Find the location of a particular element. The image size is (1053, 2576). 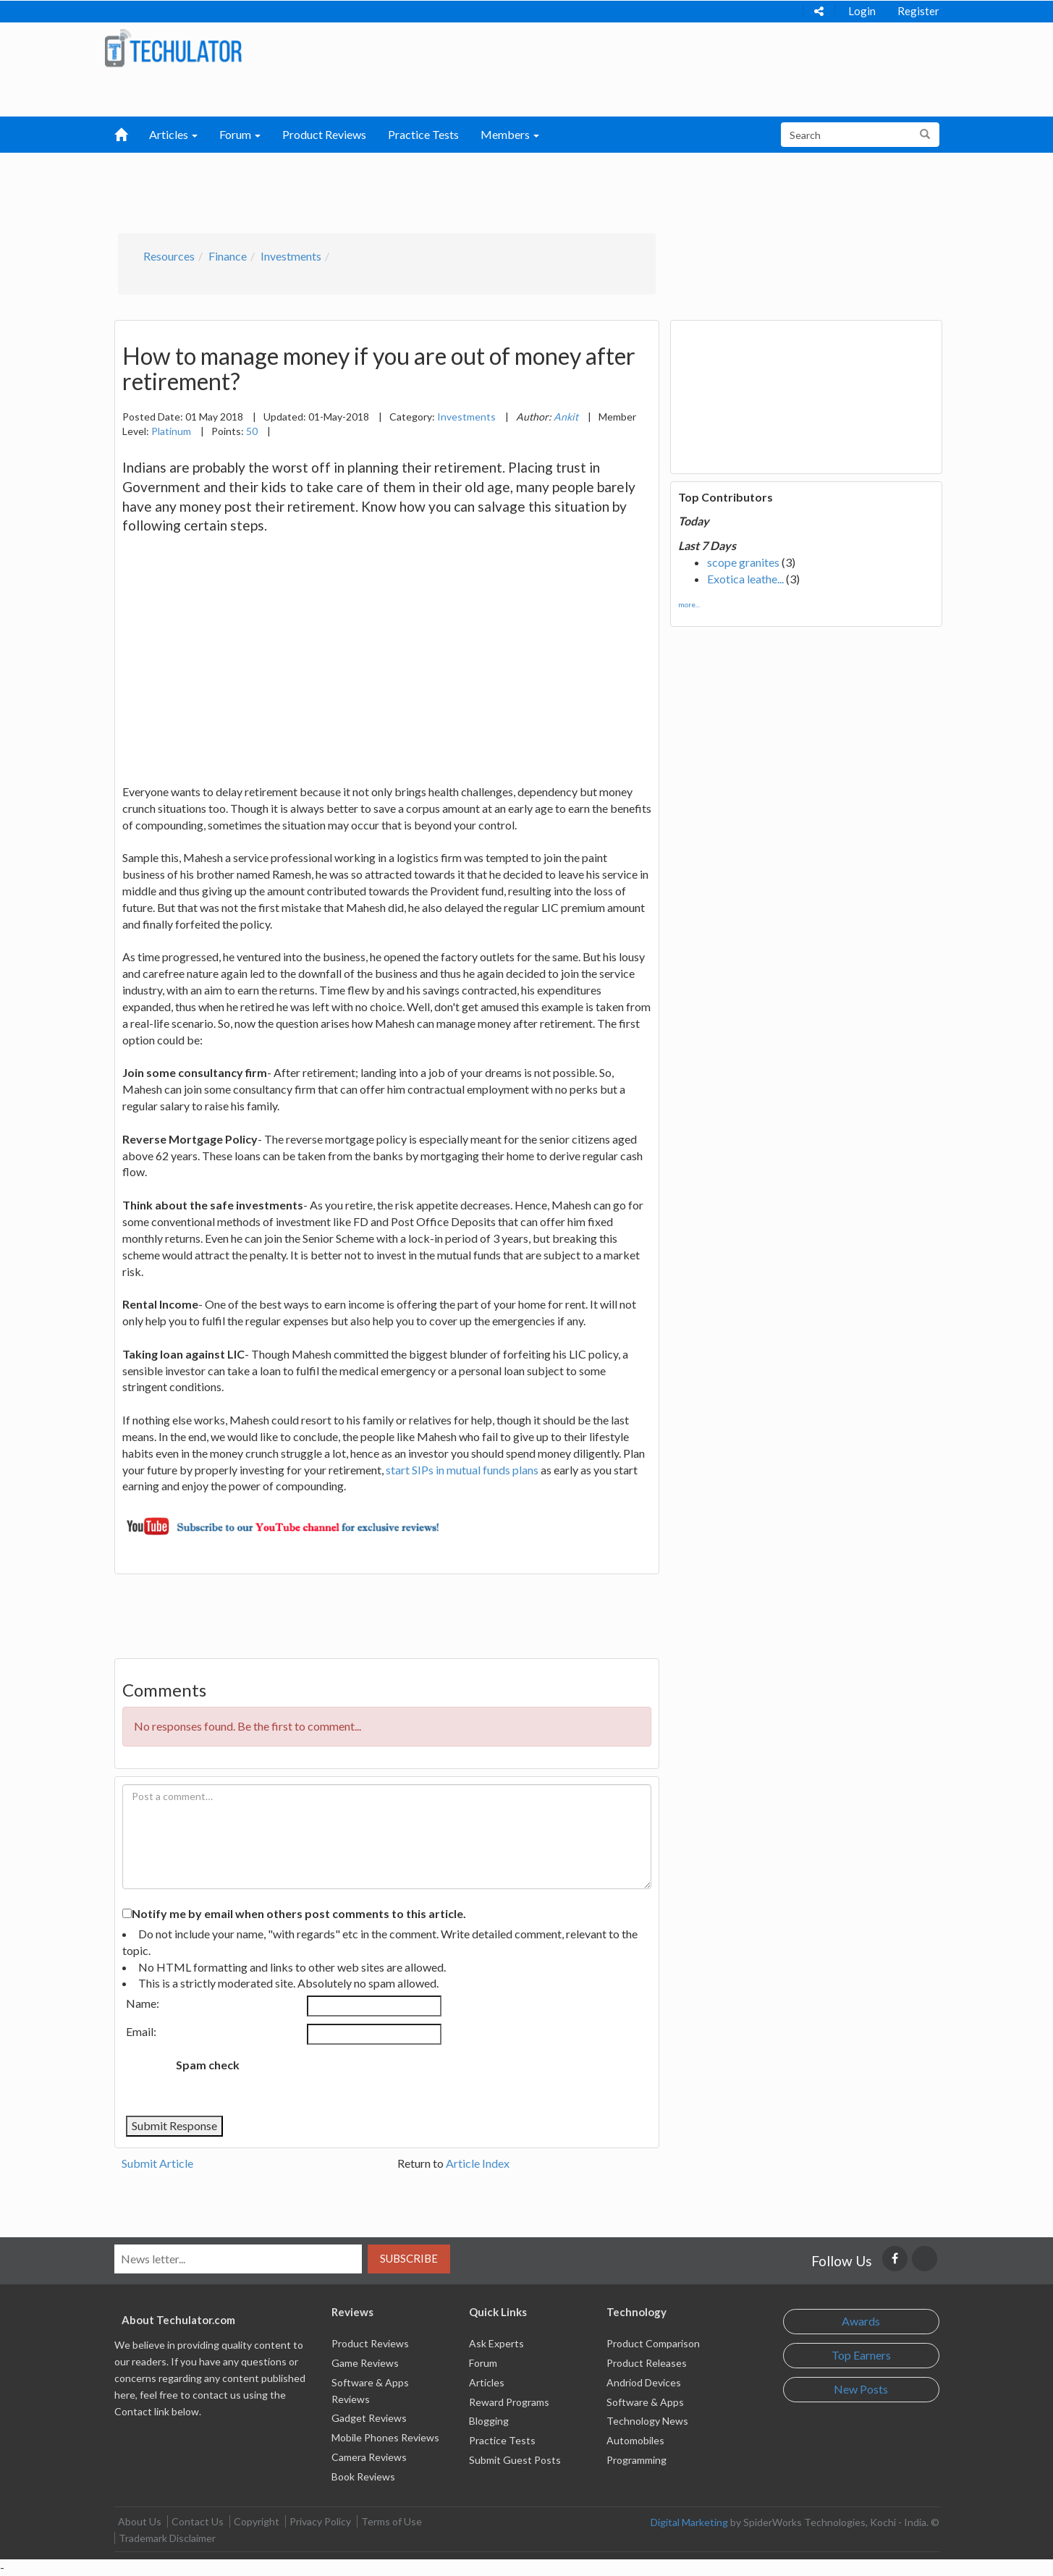

New Posts is located at coordinates (861, 2389).